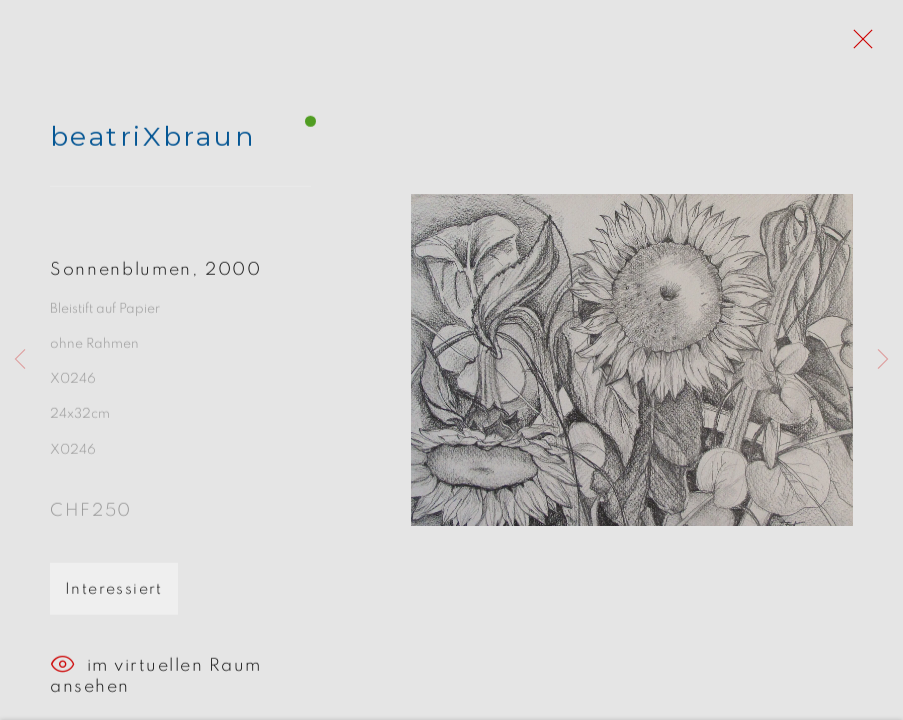  I want to click on Close [button], so click(858, 45).